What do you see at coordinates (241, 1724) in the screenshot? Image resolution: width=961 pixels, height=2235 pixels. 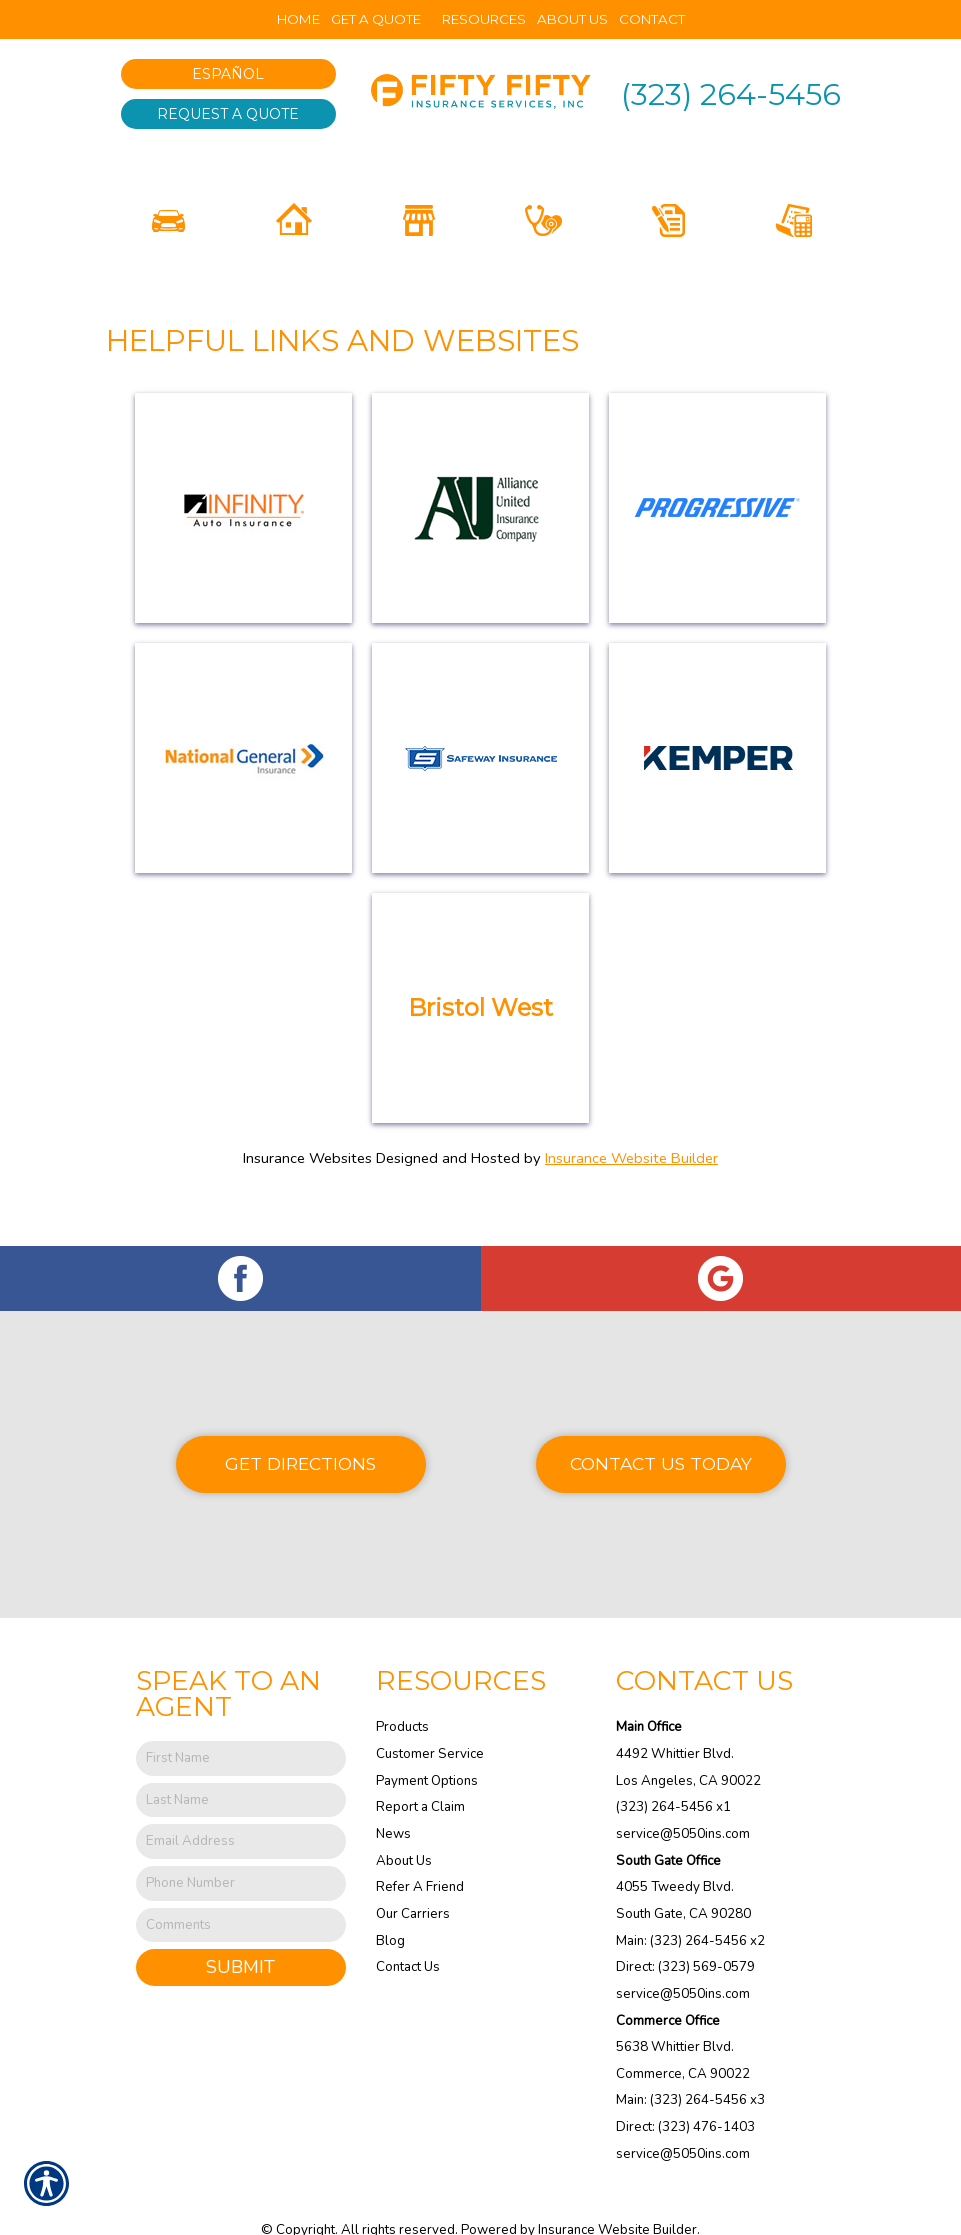 I see `[First name field.]` at bounding box center [241, 1724].